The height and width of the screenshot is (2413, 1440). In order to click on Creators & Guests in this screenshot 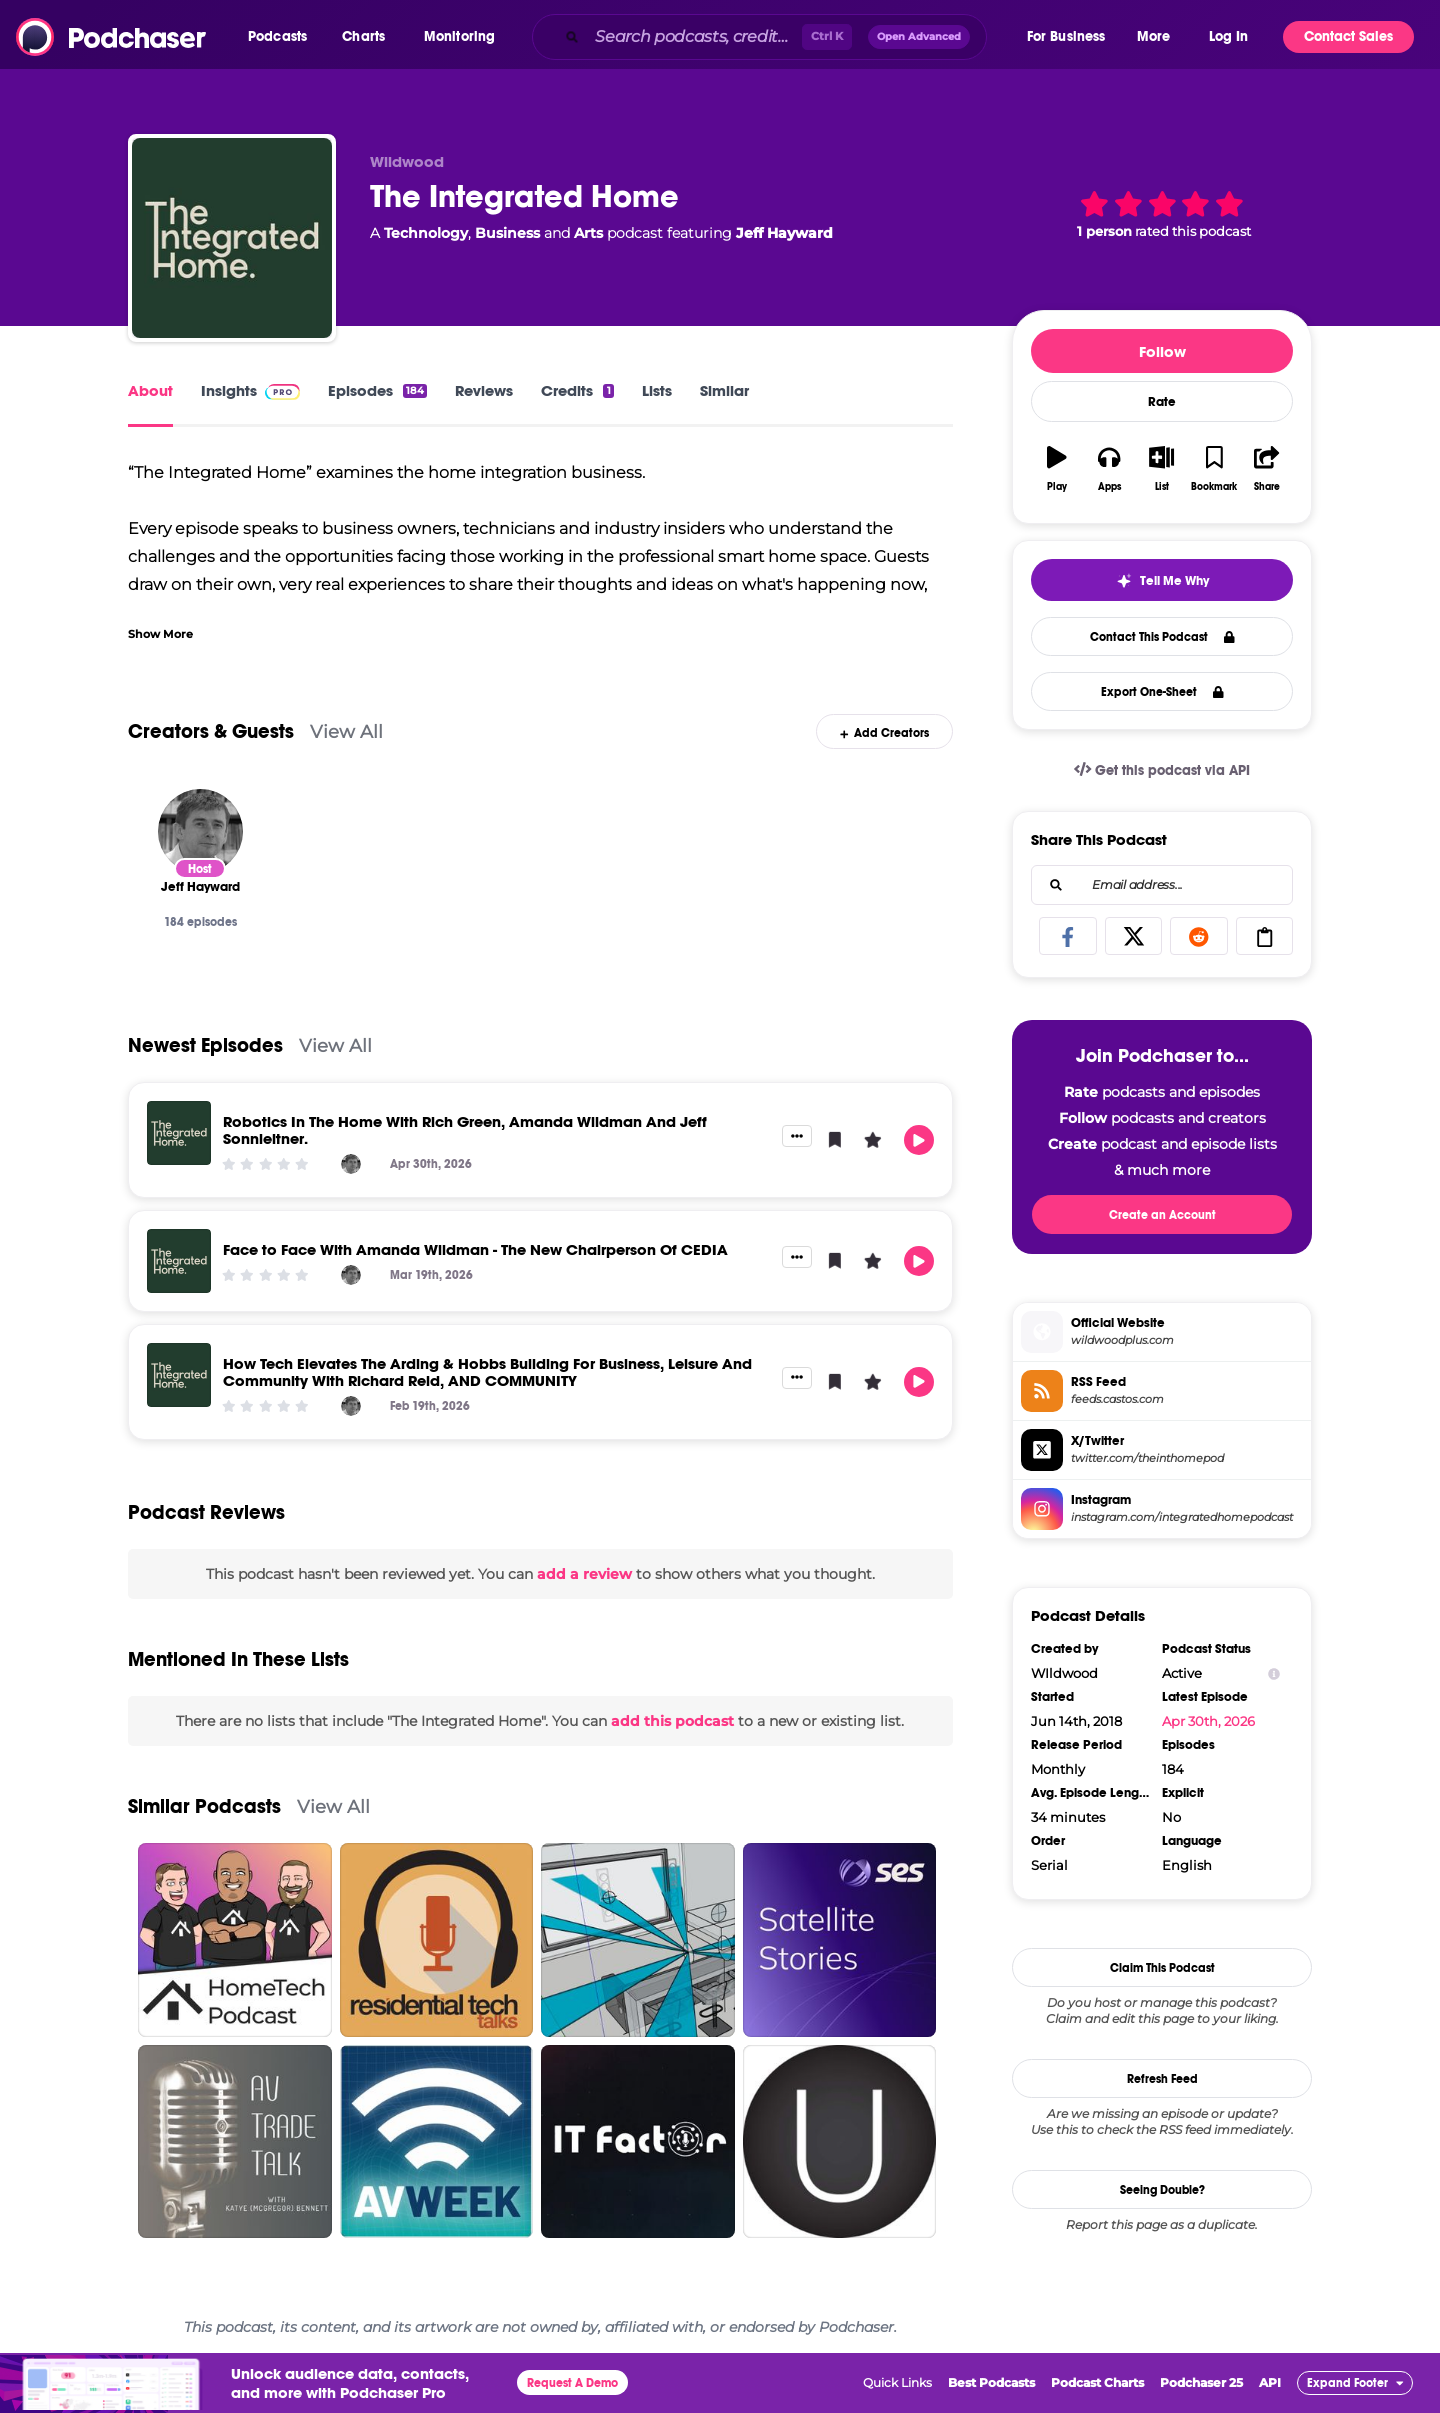, I will do `click(211, 731)`.